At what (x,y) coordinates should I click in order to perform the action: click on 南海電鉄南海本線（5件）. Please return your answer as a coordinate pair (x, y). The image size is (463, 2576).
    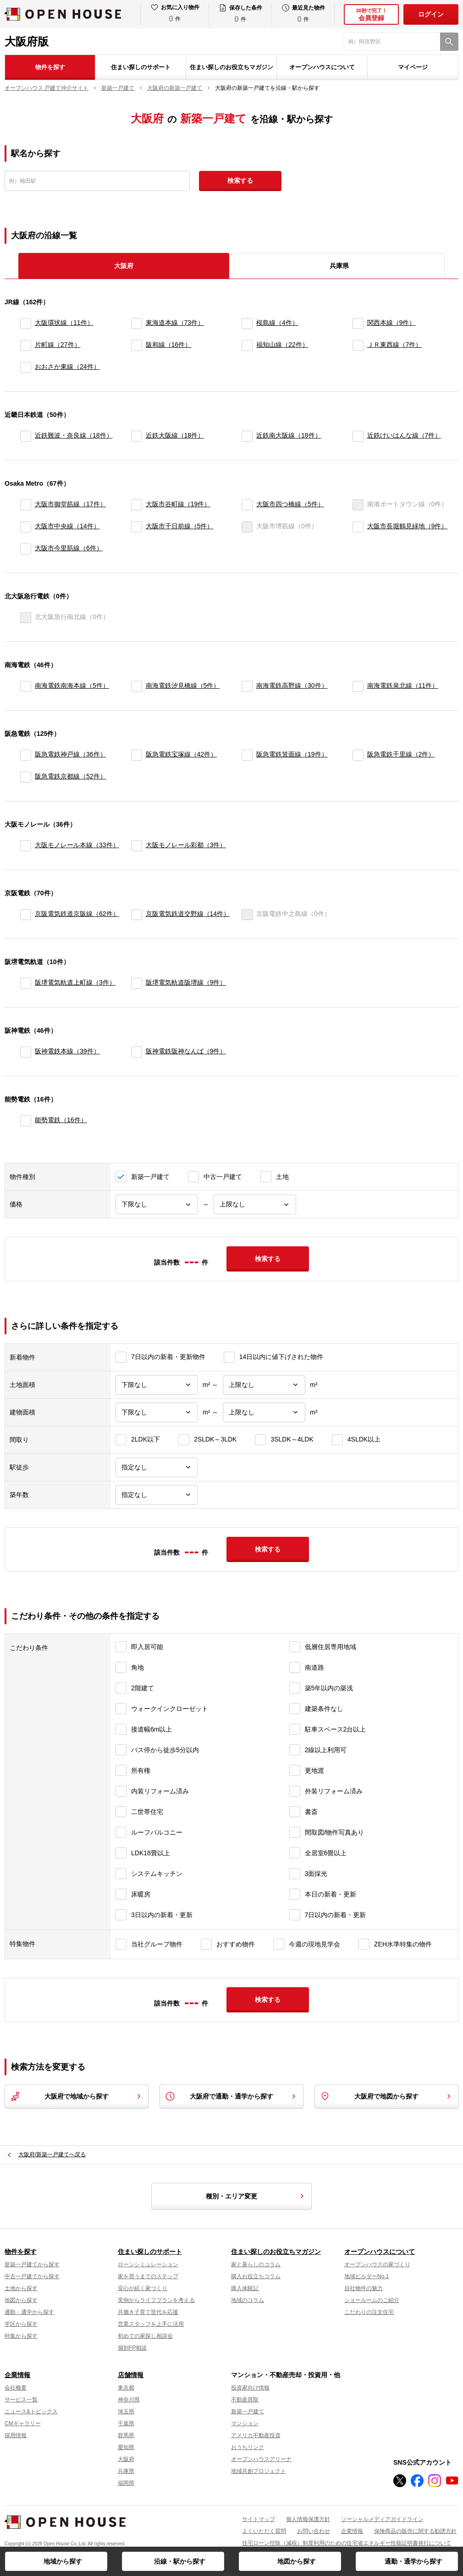
    Looking at the image, I should click on (72, 685).